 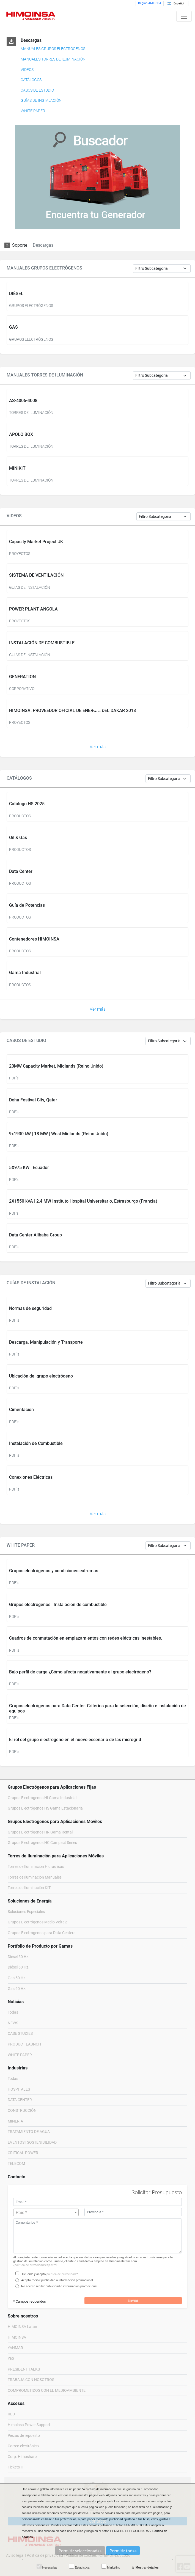 What do you see at coordinates (31, 40) in the screenshot?
I see `Descargas` at bounding box center [31, 40].